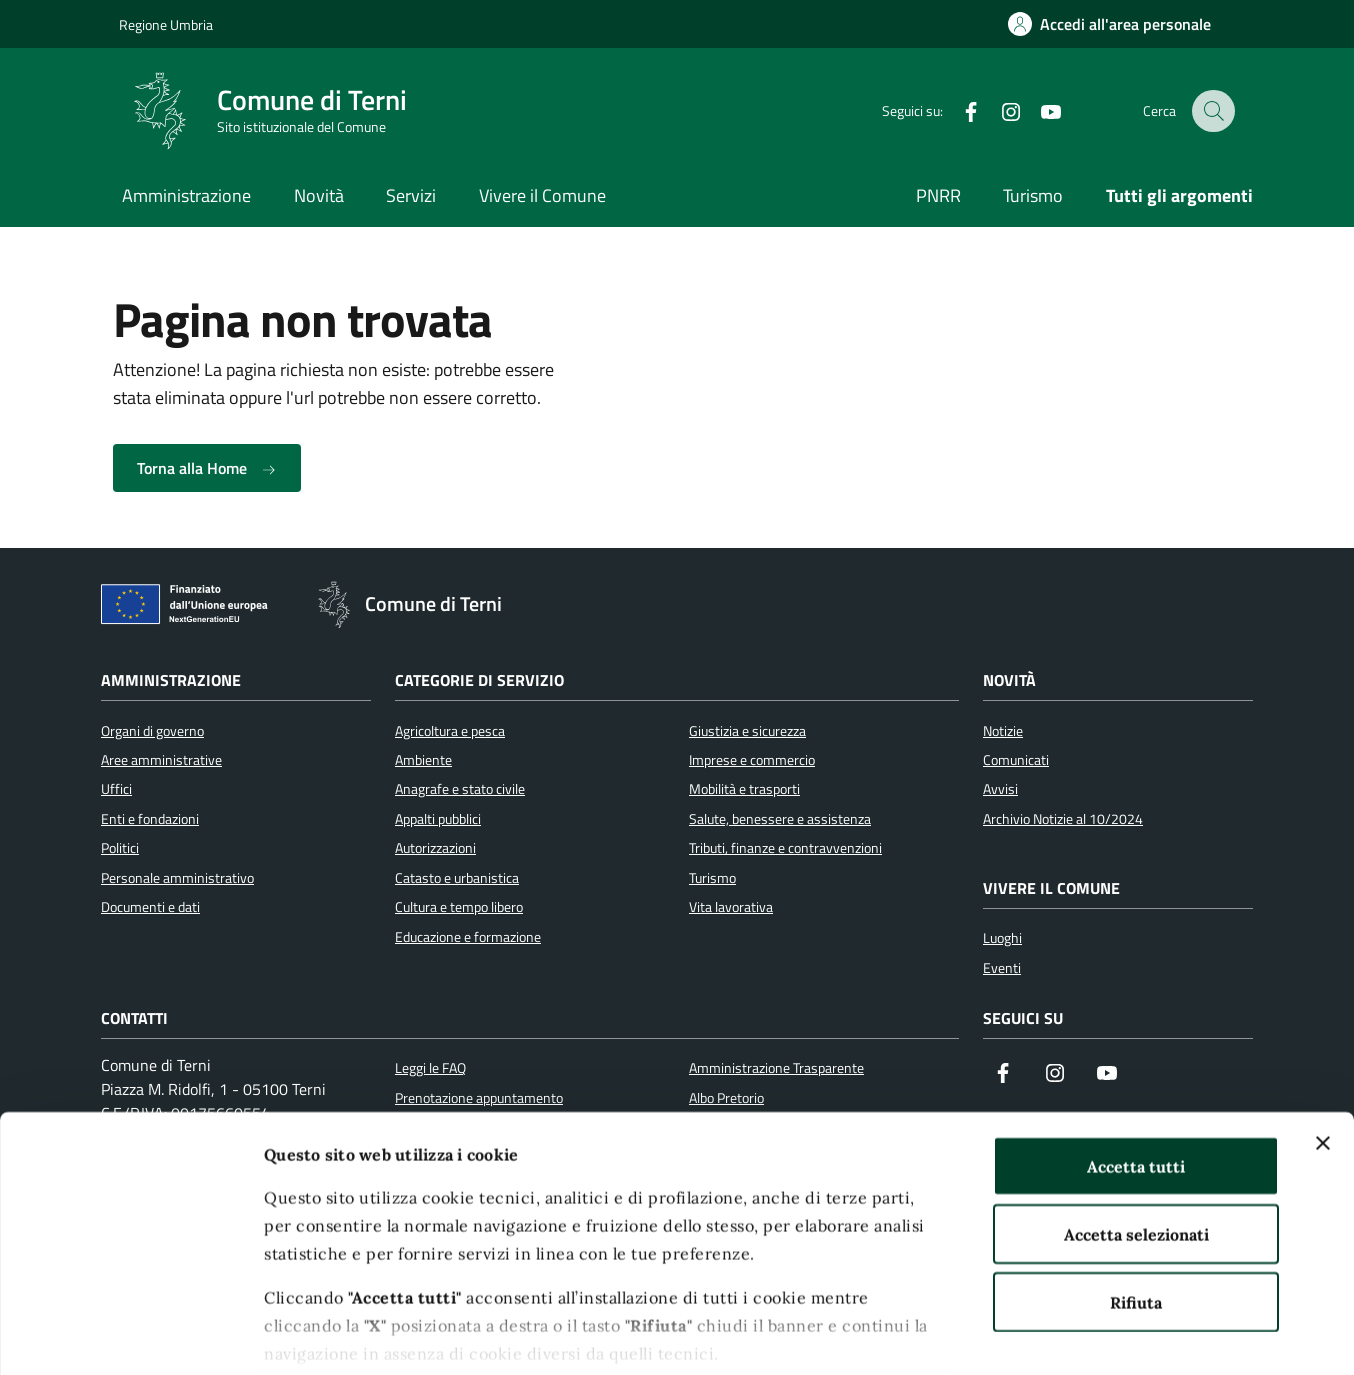 This screenshot has width=1354, height=1375. Describe the element at coordinates (542, 195) in the screenshot. I see `Vivere il Comune` at that location.